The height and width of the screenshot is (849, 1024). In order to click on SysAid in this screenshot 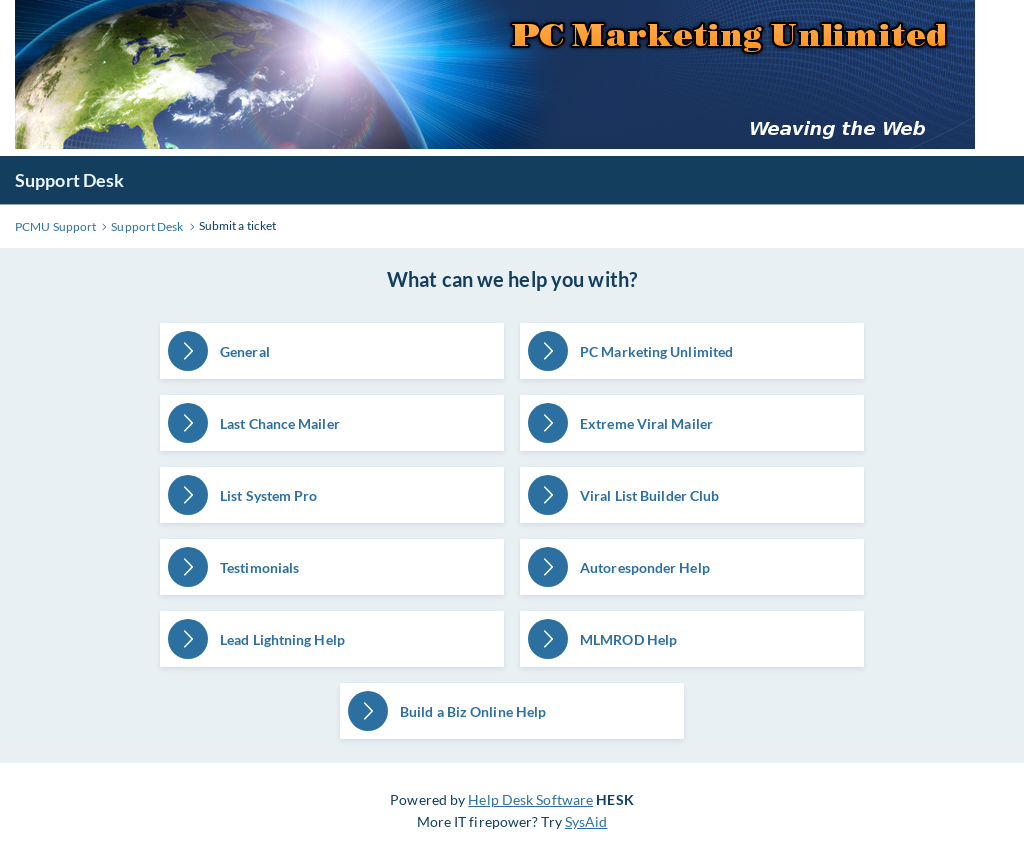, I will do `click(586, 821)`.